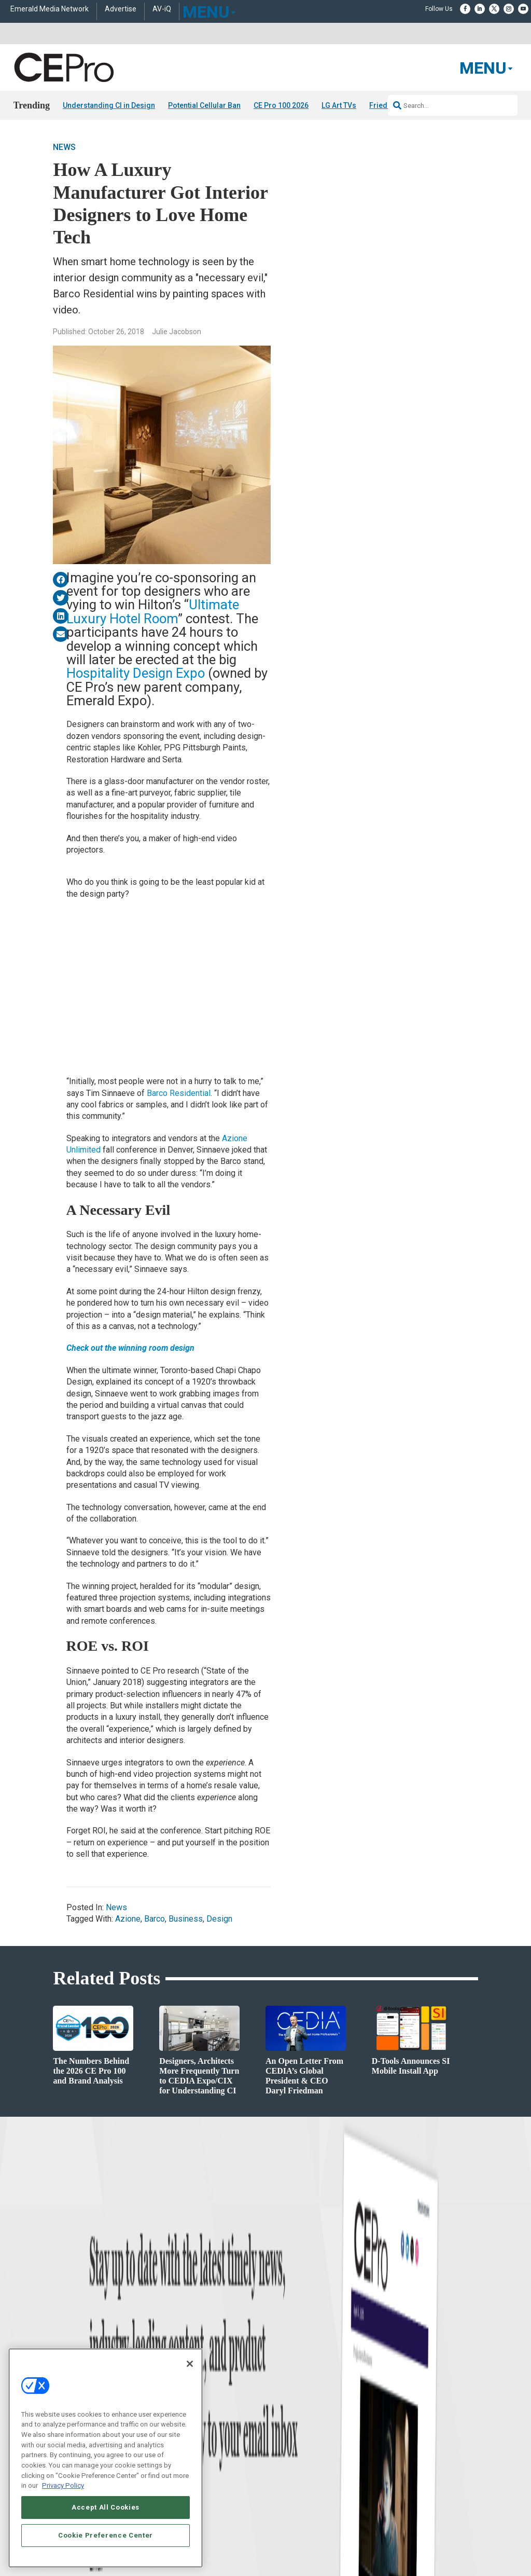 The width and height of the screenshot is (531, 2576). What do you see at coordinates (402, 2525) in the screenshot?
I see `Emerald X, LLC.` at bounding box center [402, 2525].